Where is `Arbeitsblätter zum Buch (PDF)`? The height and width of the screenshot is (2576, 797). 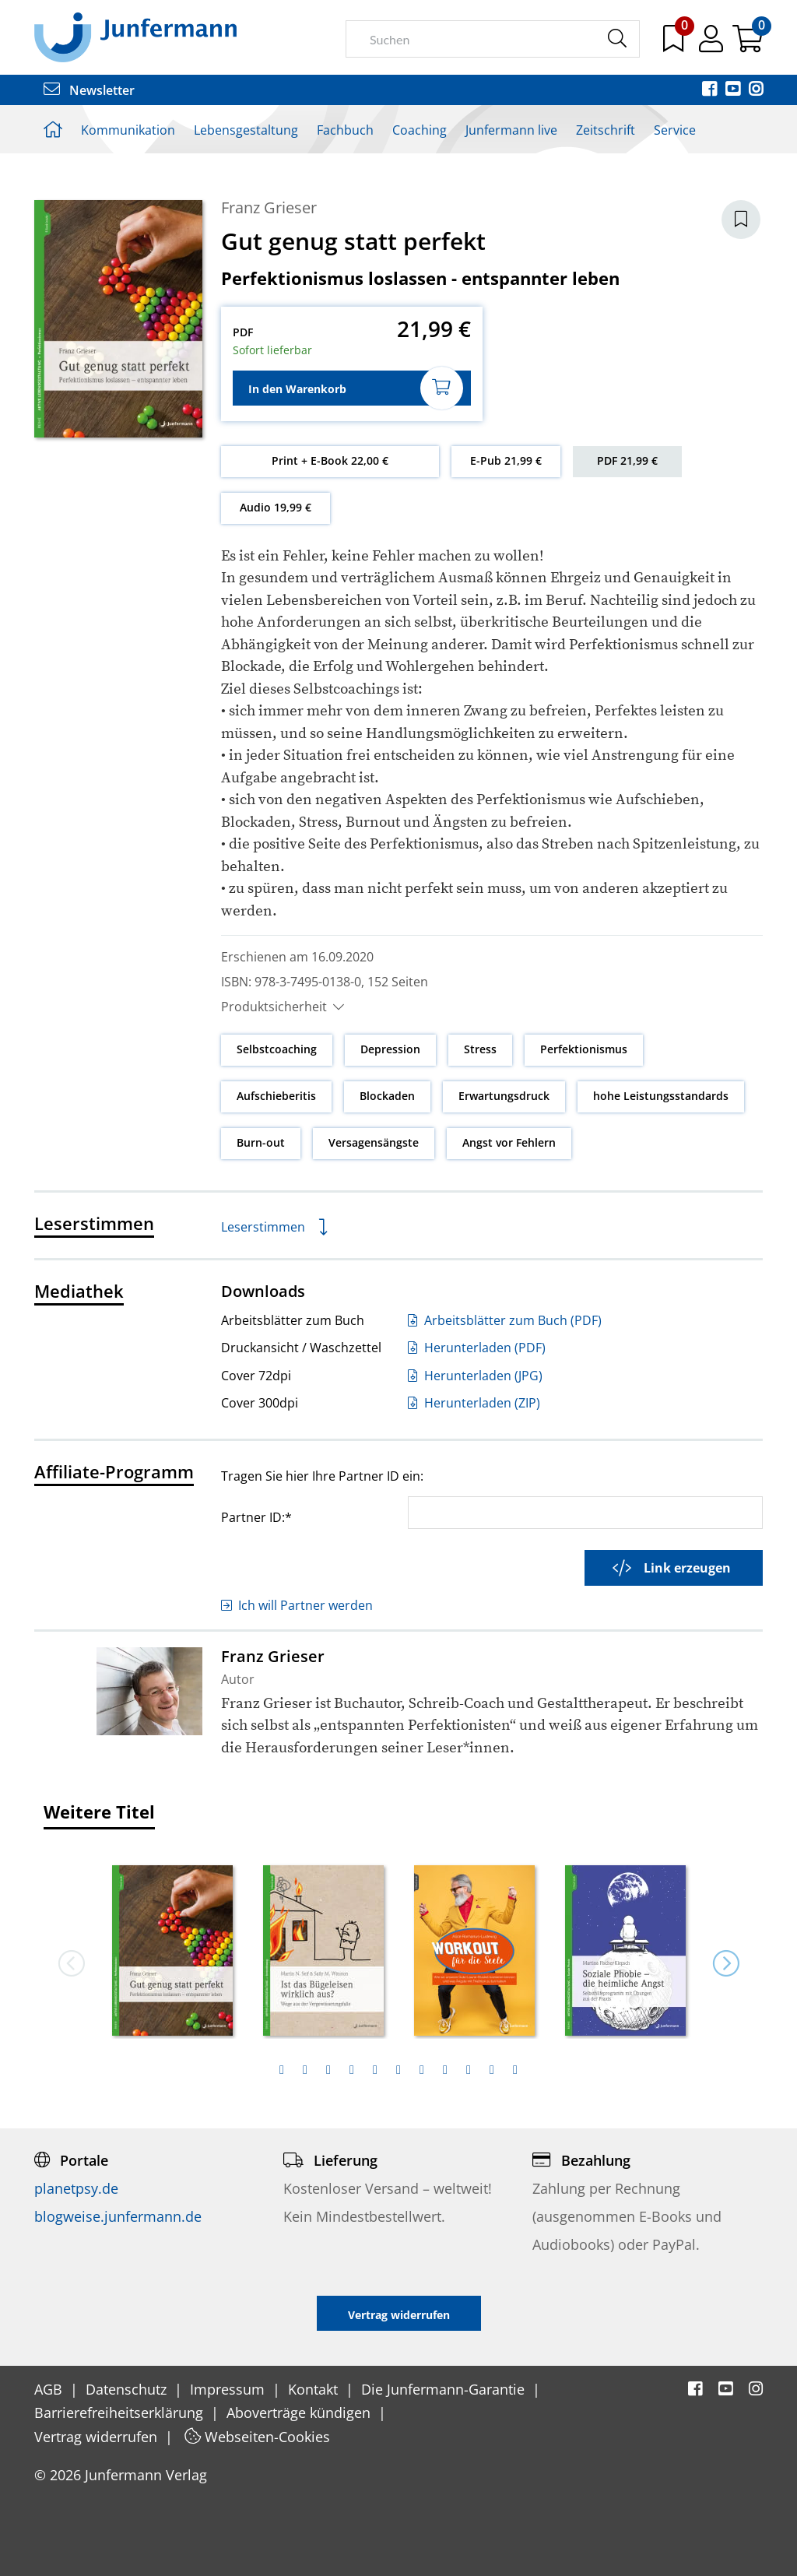 Arbeitsblätter zum Buch (PDF) is located at coordinates (505, 1320).